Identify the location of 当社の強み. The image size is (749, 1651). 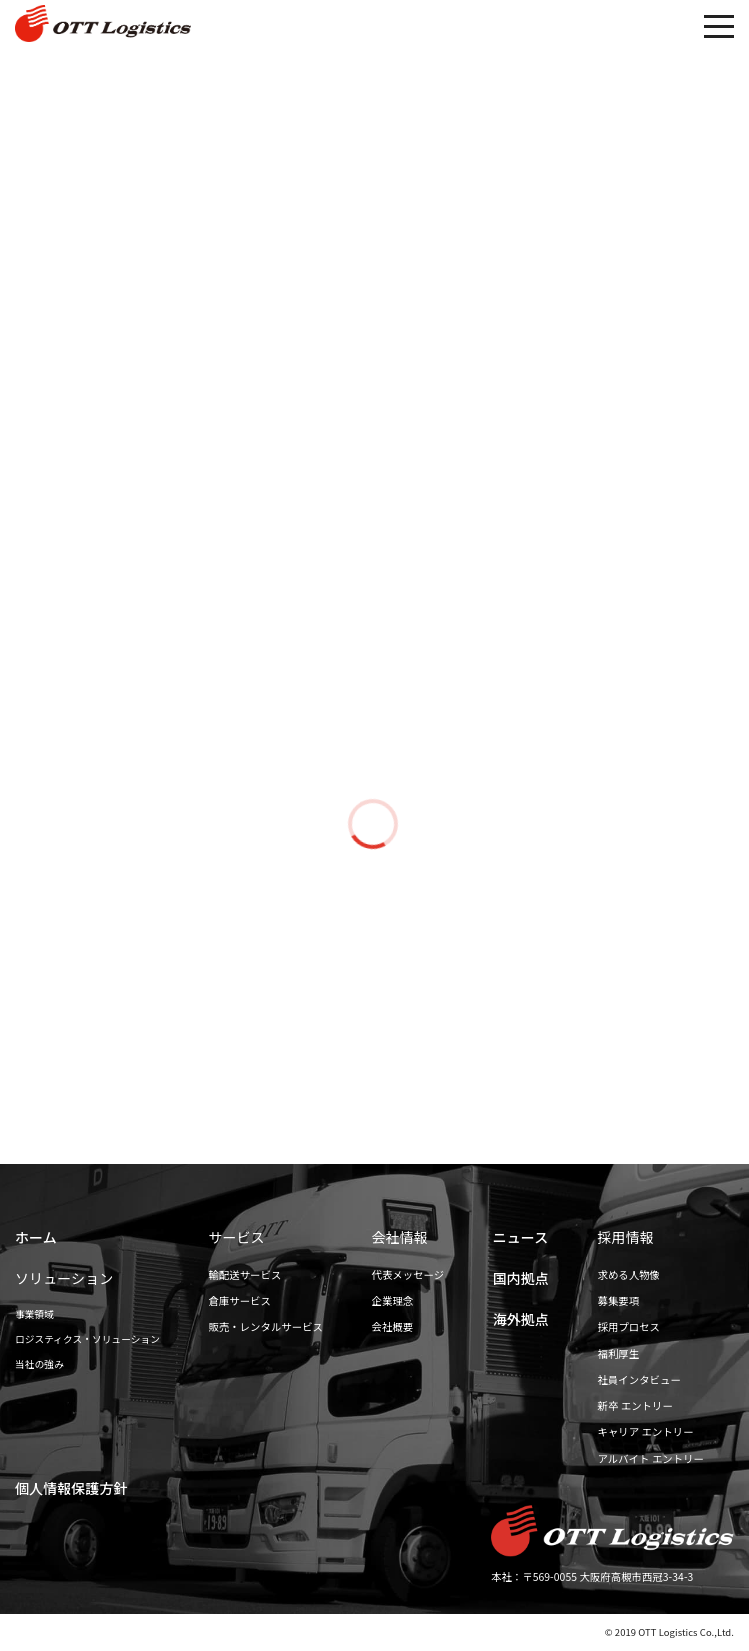
(39, 1364).